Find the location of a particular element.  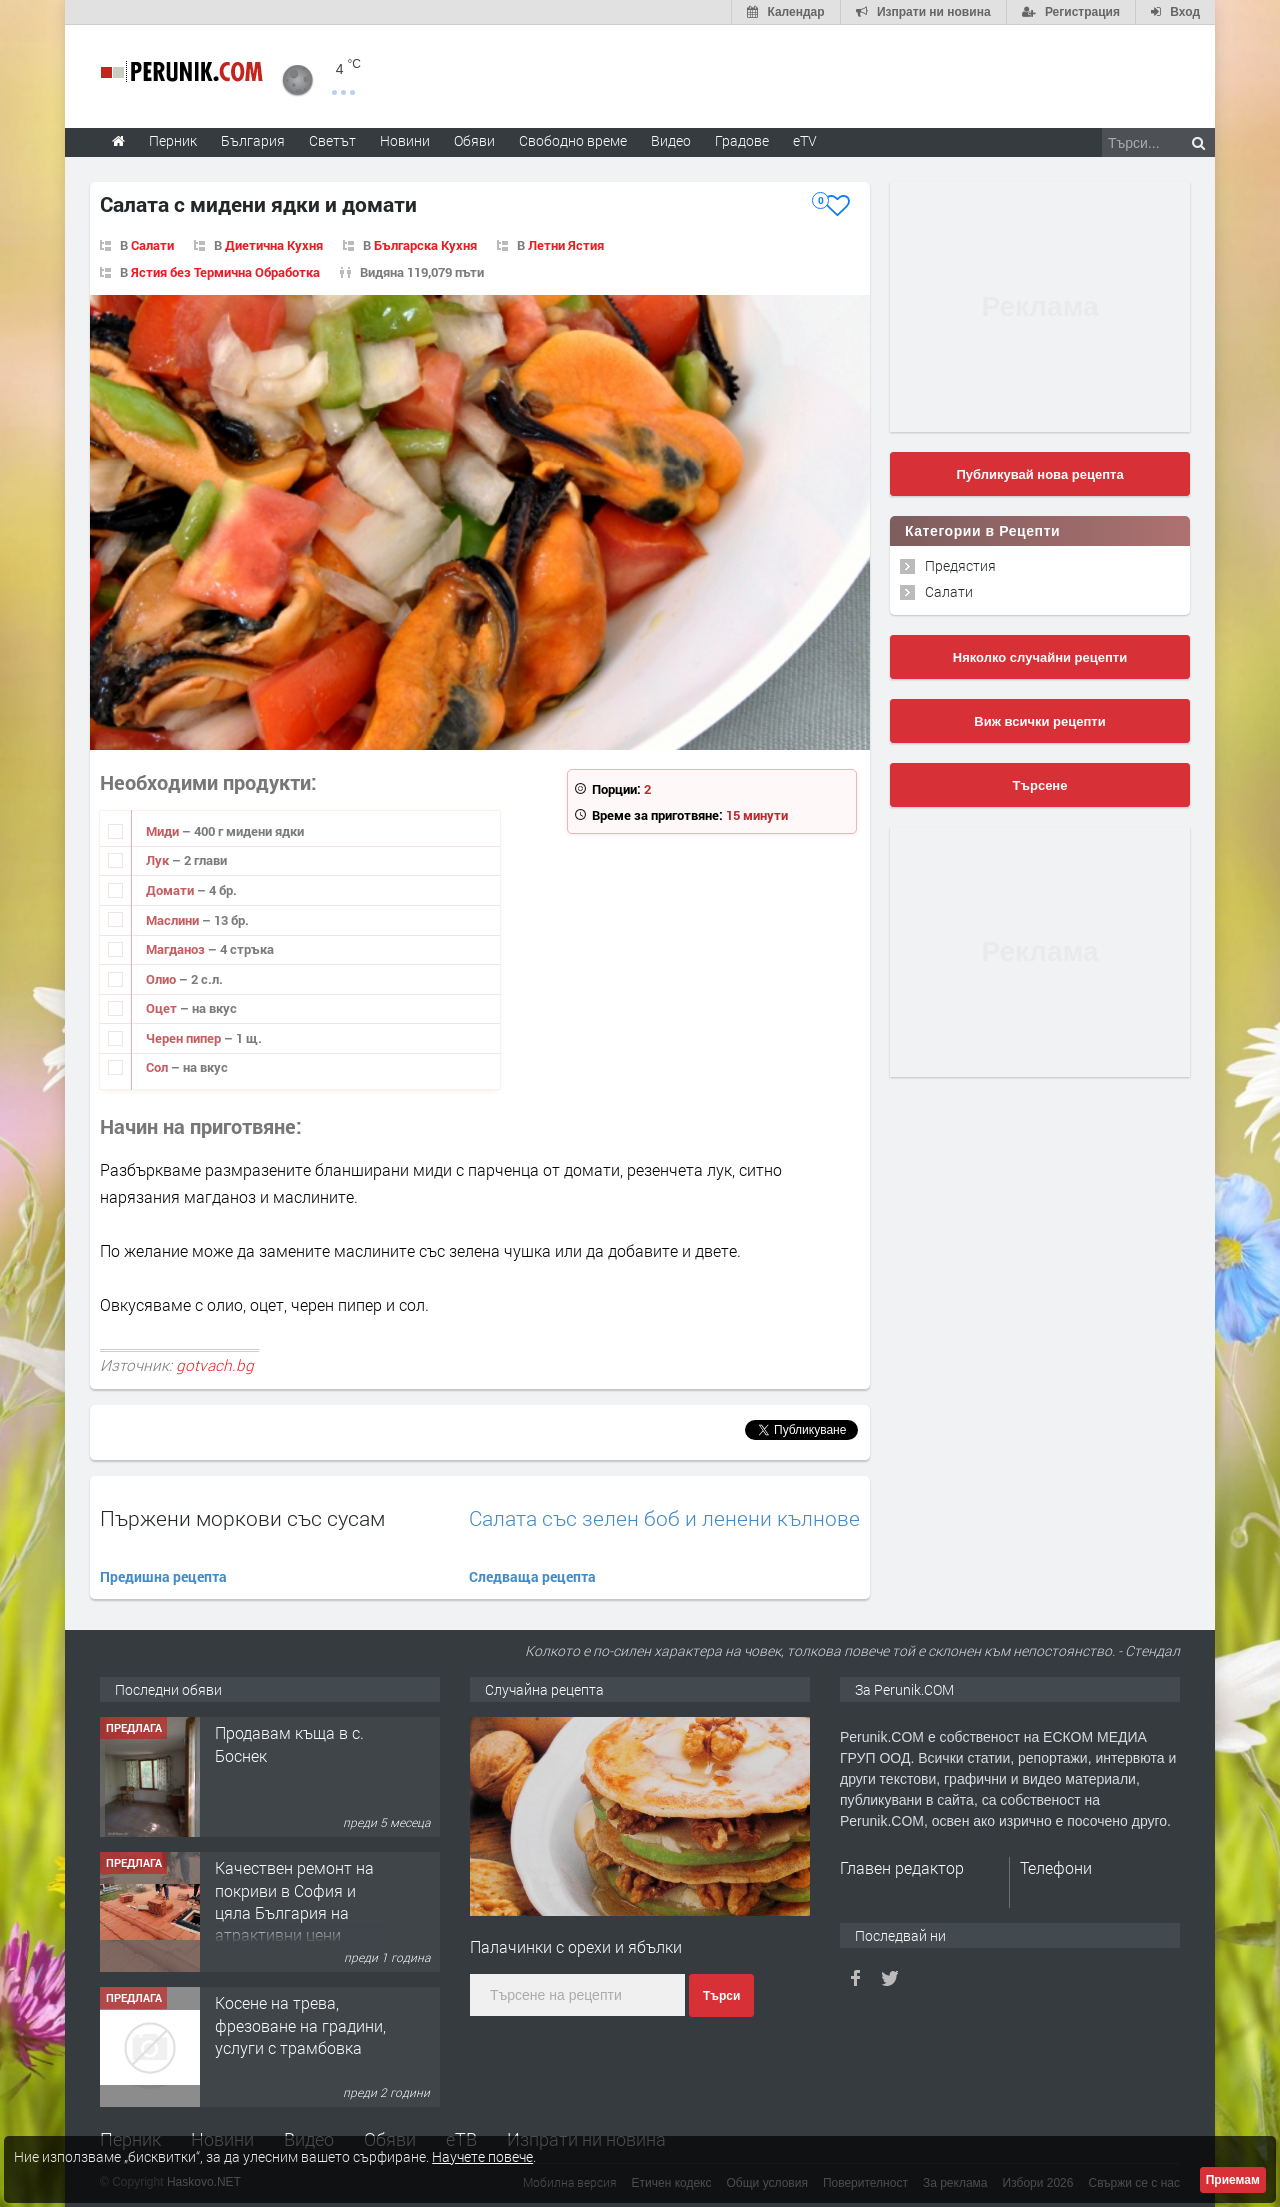

Миди is located at coordinates (164, 831).